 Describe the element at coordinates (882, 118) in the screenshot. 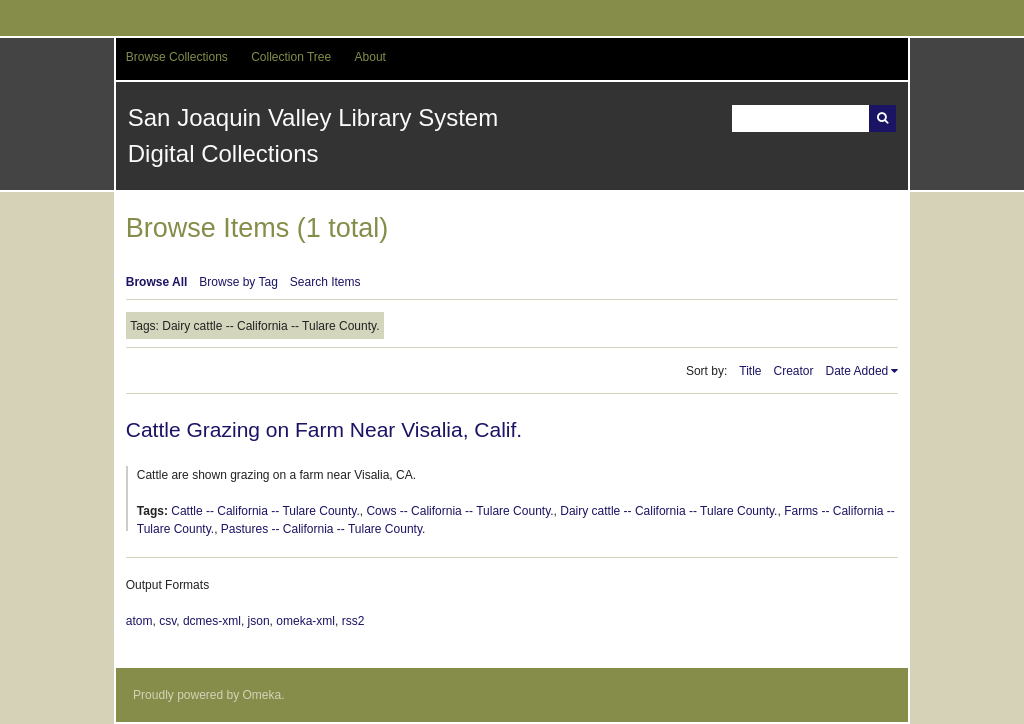

I see `Search` at that location.